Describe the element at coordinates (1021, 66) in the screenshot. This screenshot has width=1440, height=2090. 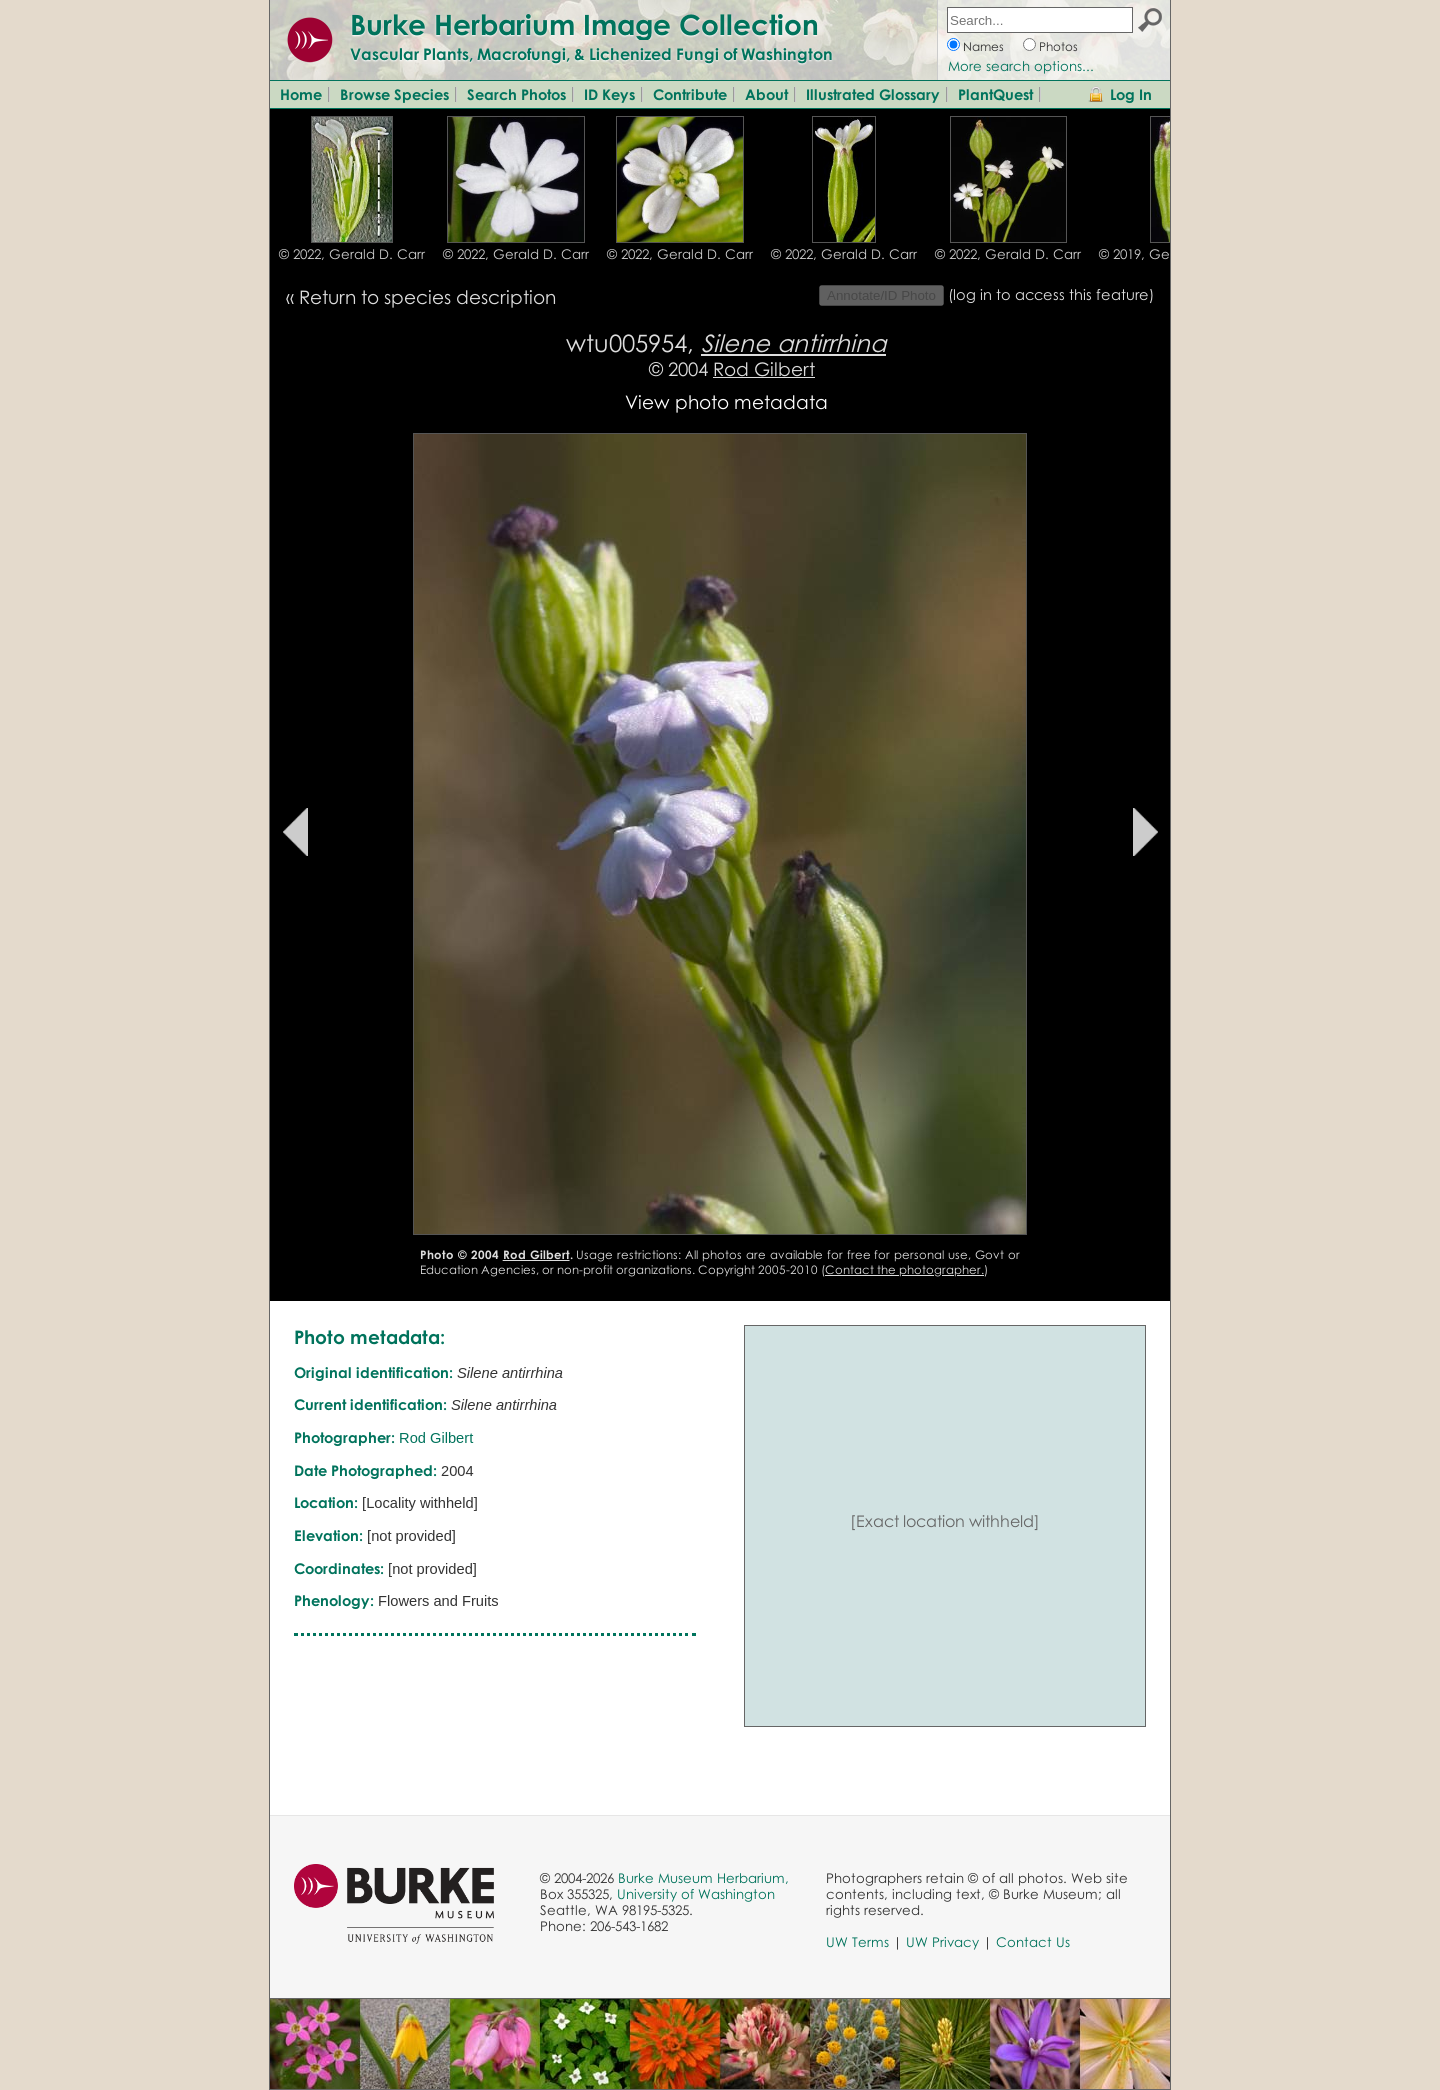
I see `More search options...` at that location.